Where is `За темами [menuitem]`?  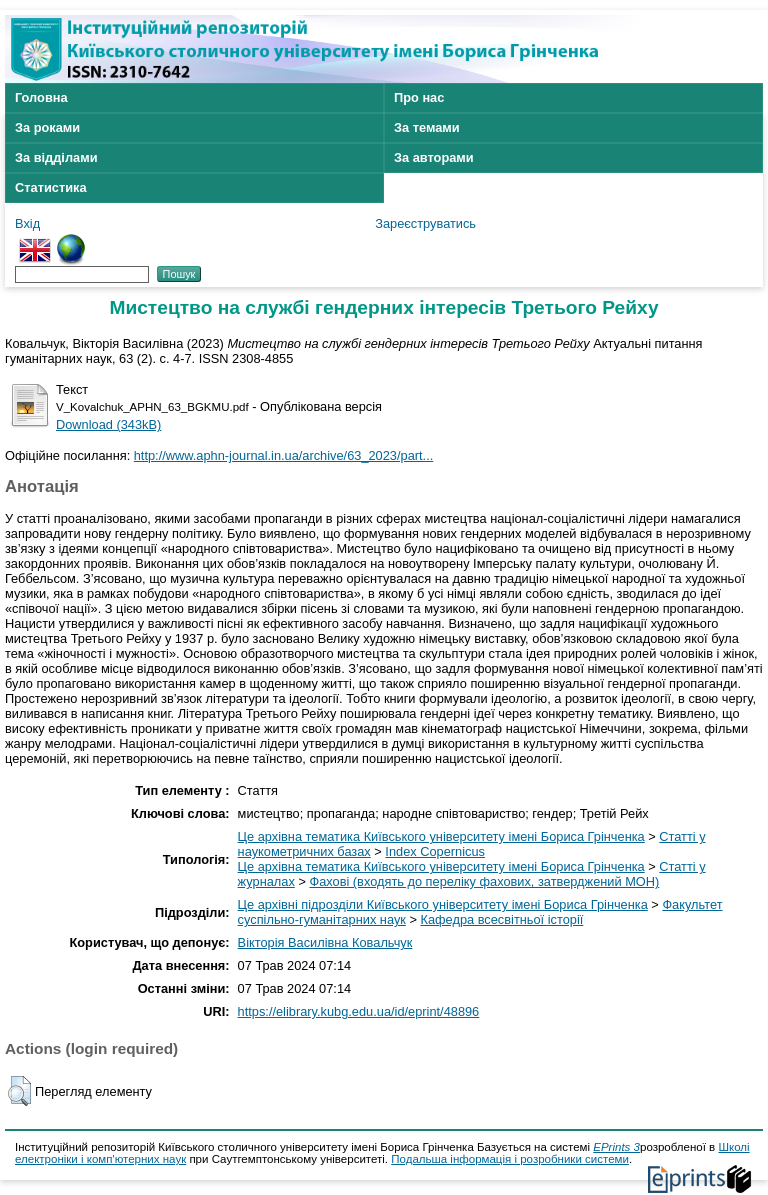 За темами [menuitem] is located at coordinates (427, 127).